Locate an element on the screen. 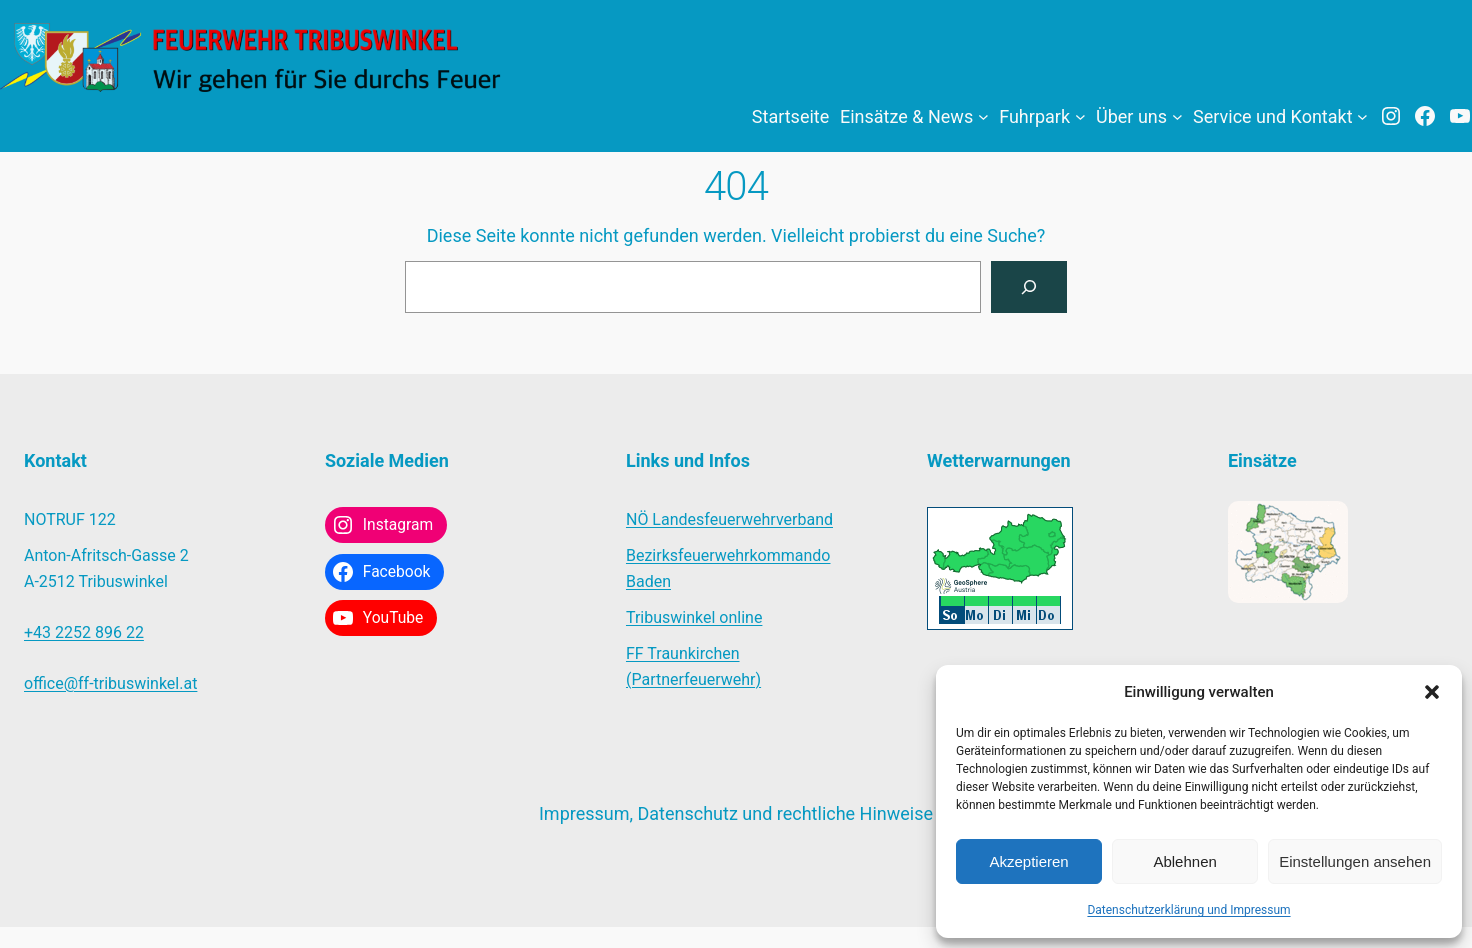 The height and width of the screenshot is (948, 1472). [button] is located at coordinates (1432, 692).